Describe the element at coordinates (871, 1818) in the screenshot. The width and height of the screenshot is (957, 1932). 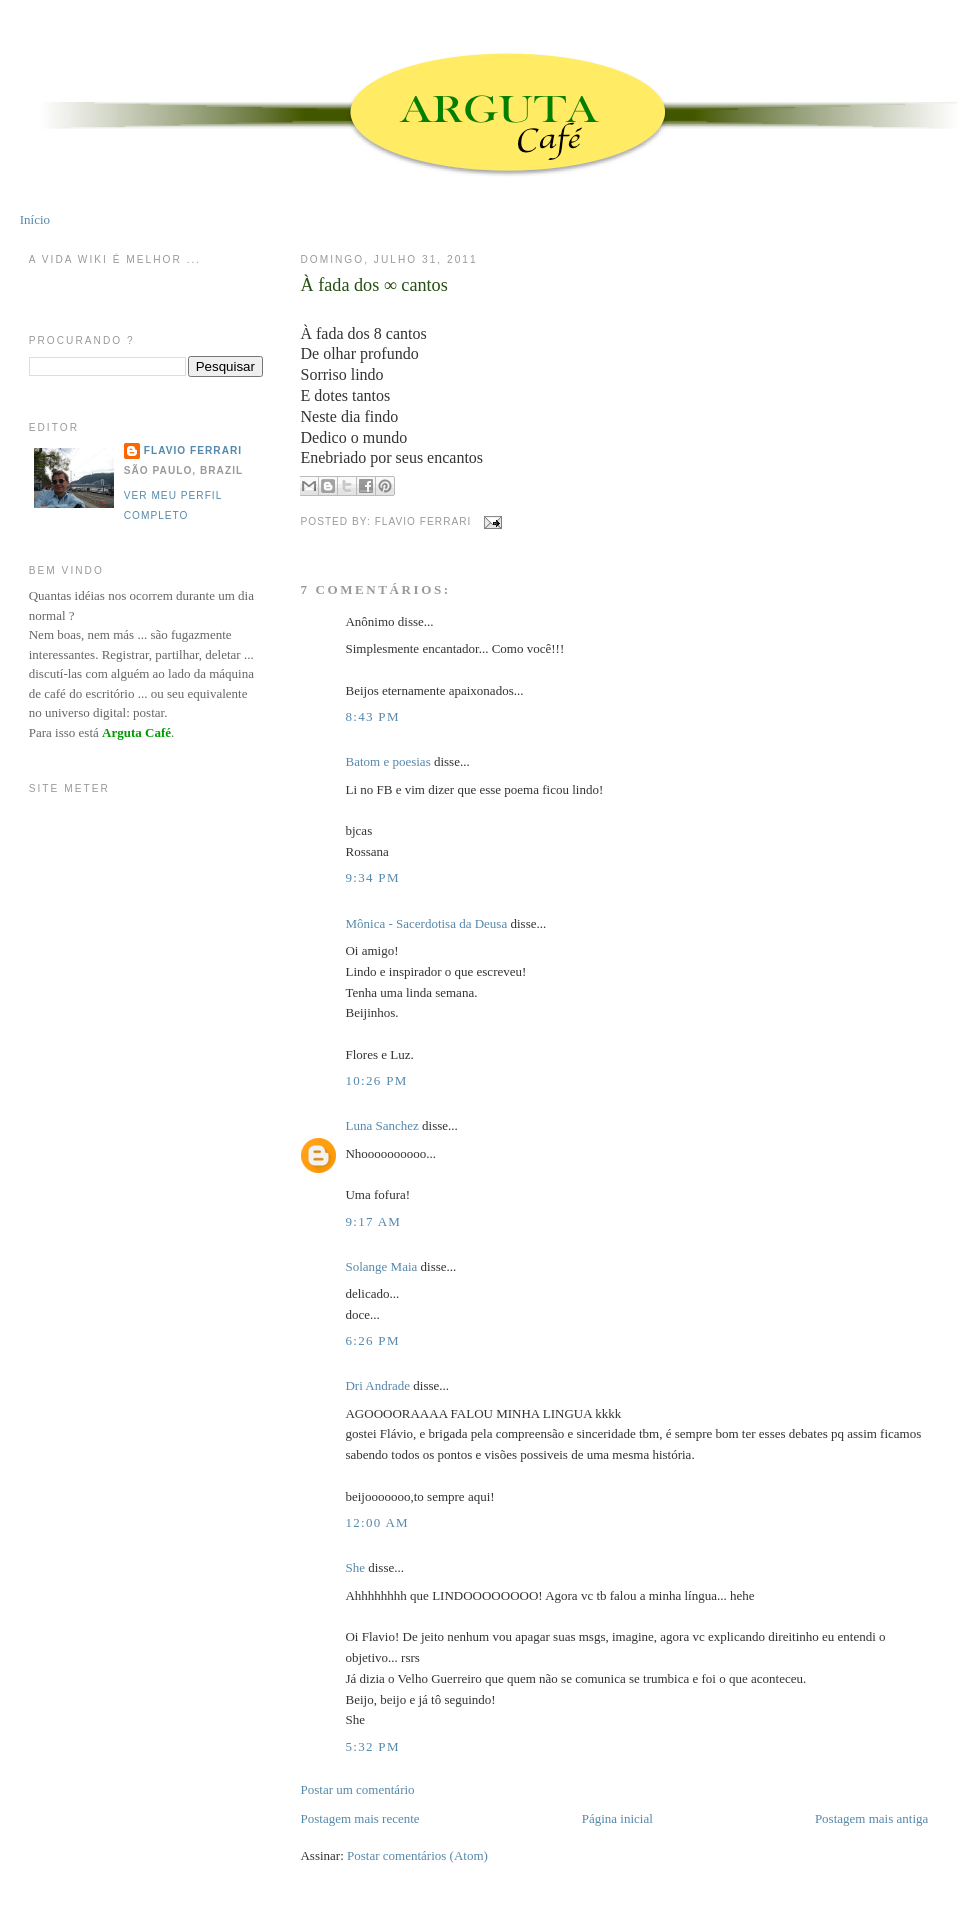
I see `Postagem mais antiga` at that location.